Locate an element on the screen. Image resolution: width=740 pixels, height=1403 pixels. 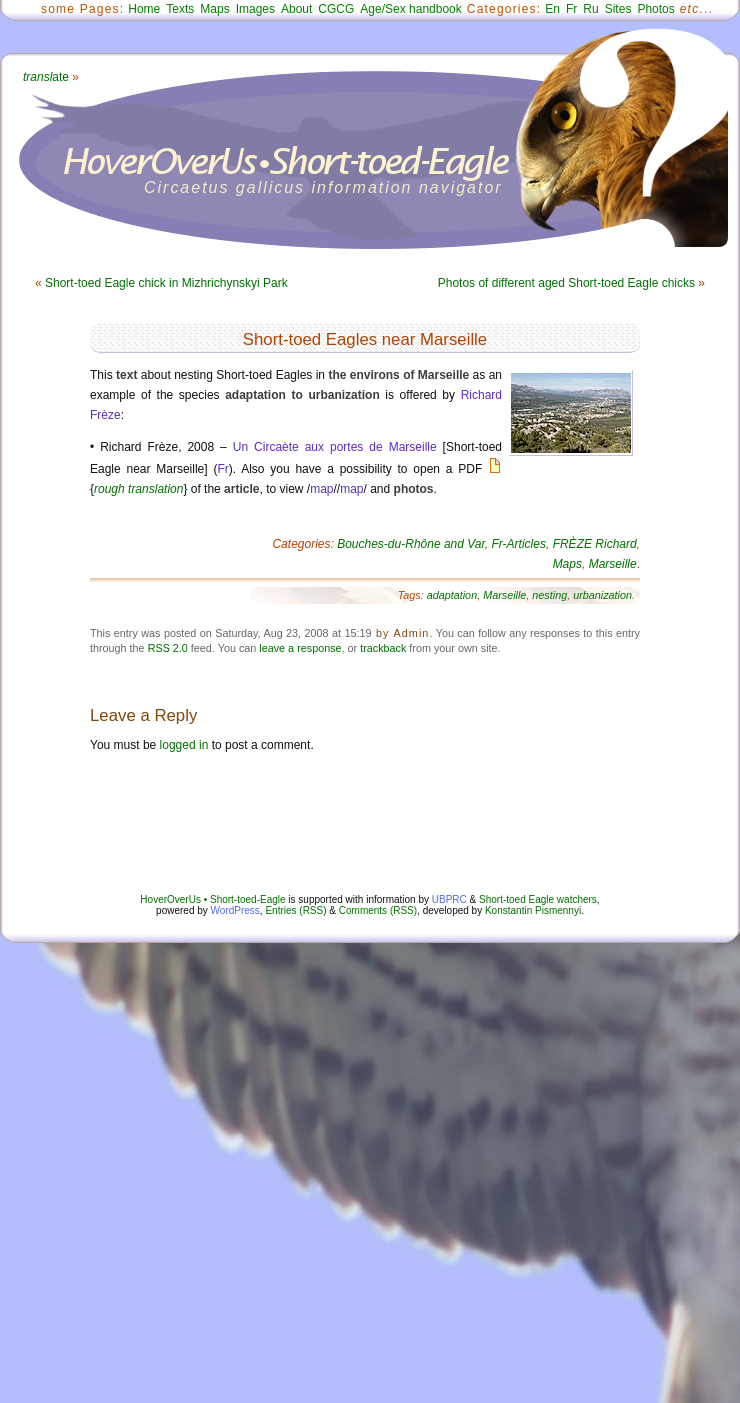
Fr-Articles is located at coordinates (519, 544).